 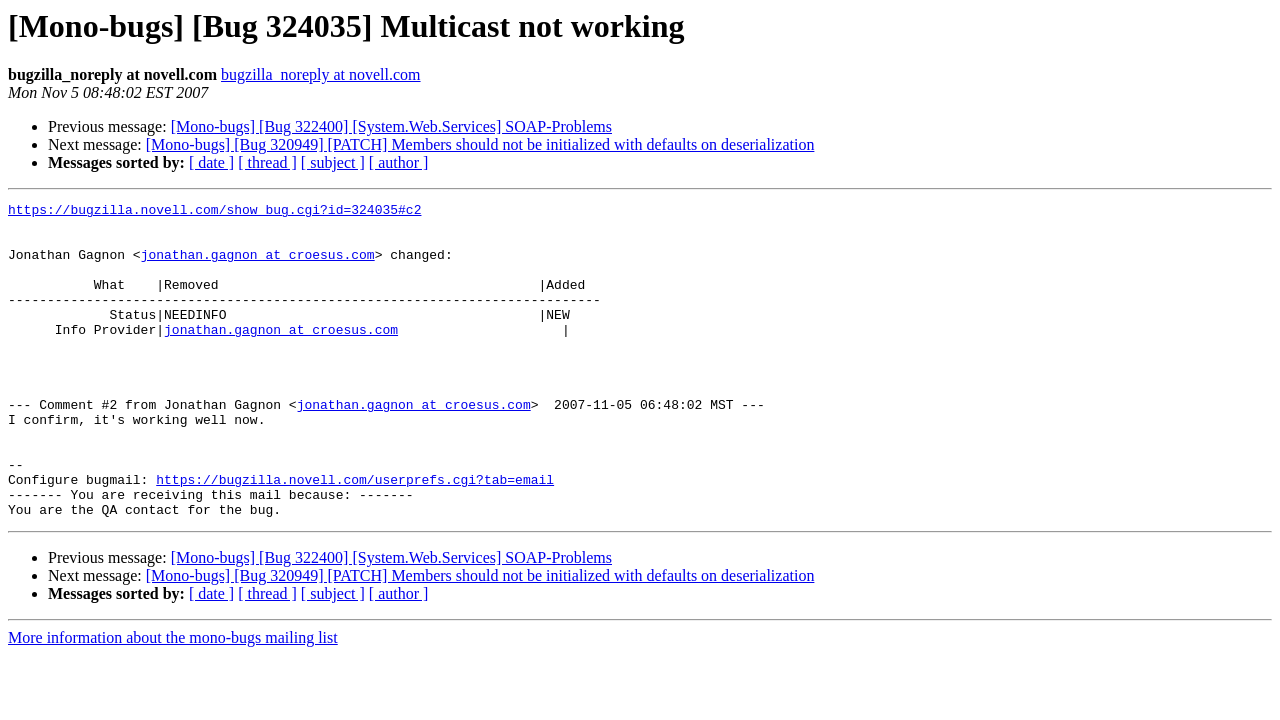 I want to click on [ thread ], so click(x=267, y=162).